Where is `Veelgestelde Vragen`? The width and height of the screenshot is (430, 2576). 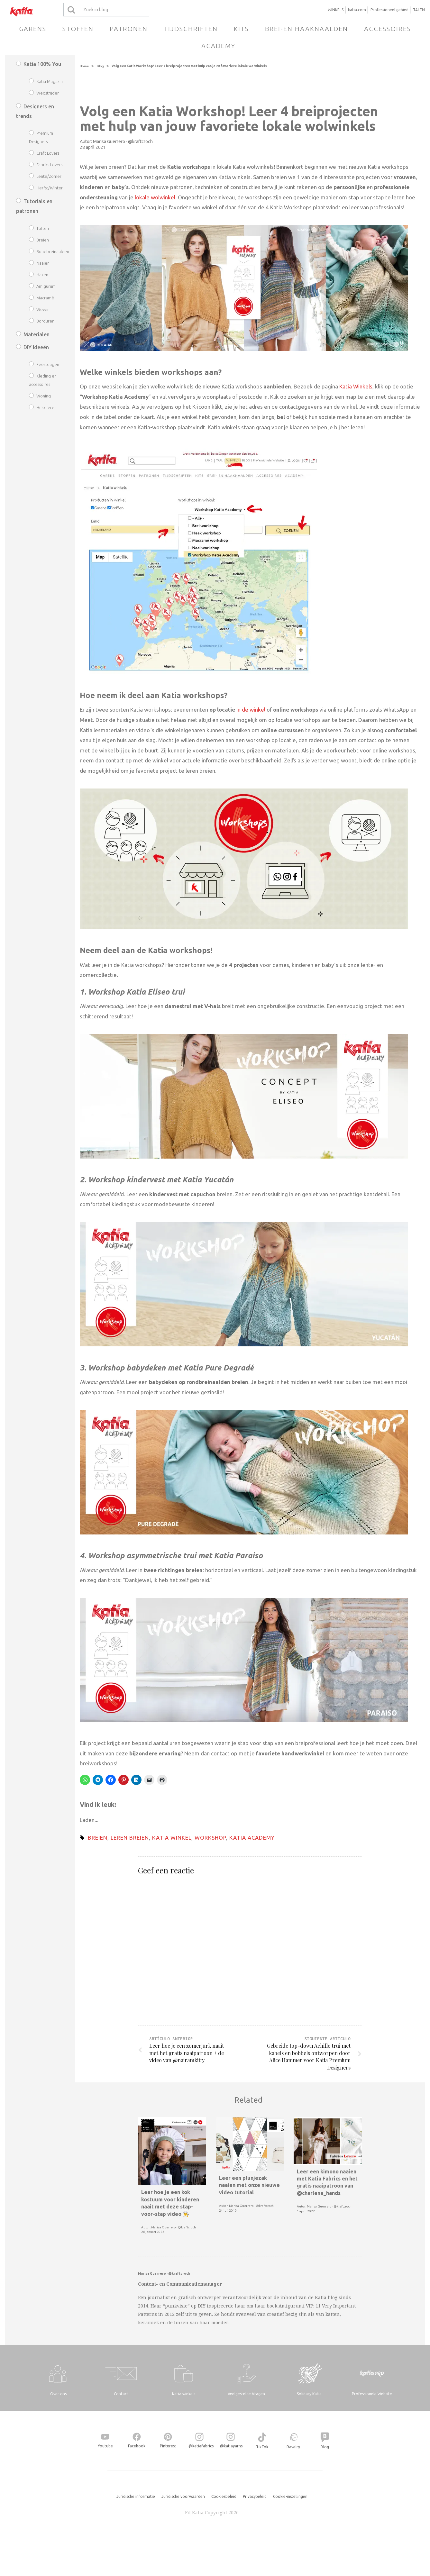
Veelgestelde Vragen is located at coordinates (246, 2394).